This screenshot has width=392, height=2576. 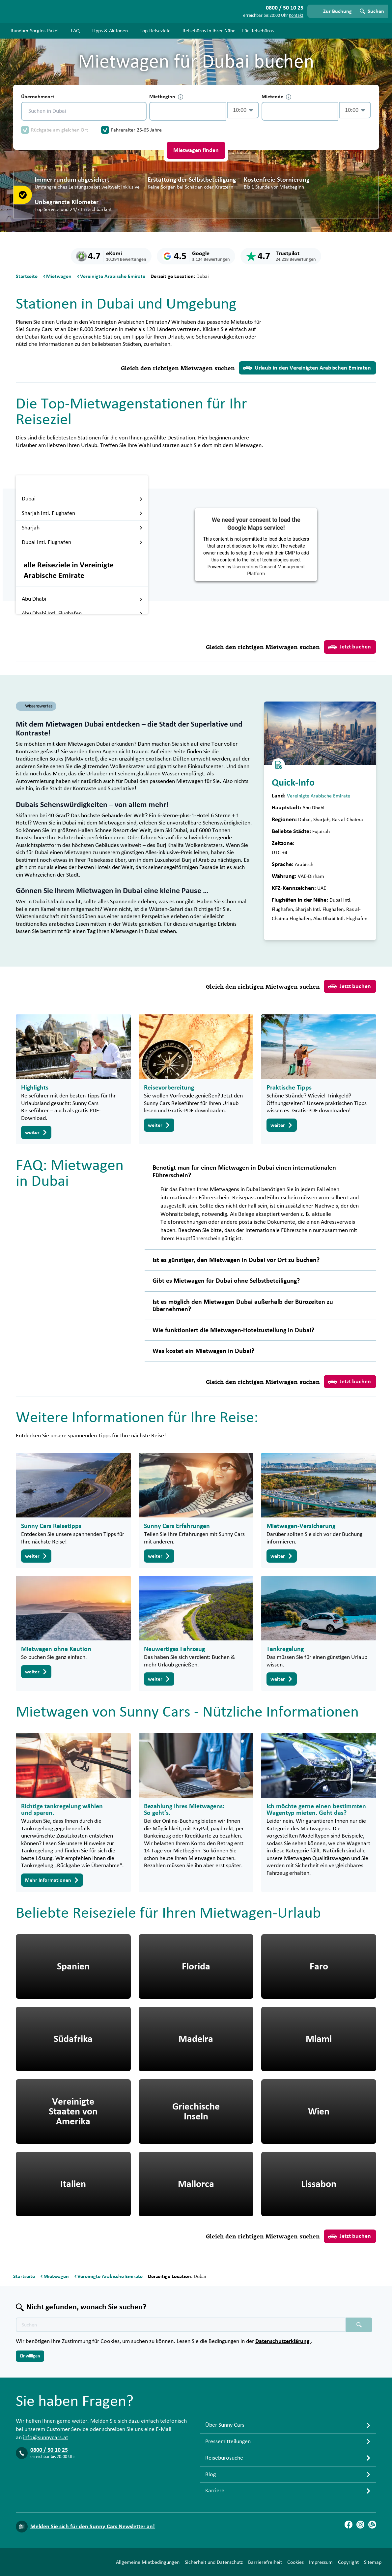 I want to click on weiter, so click(x=36, y=1132).